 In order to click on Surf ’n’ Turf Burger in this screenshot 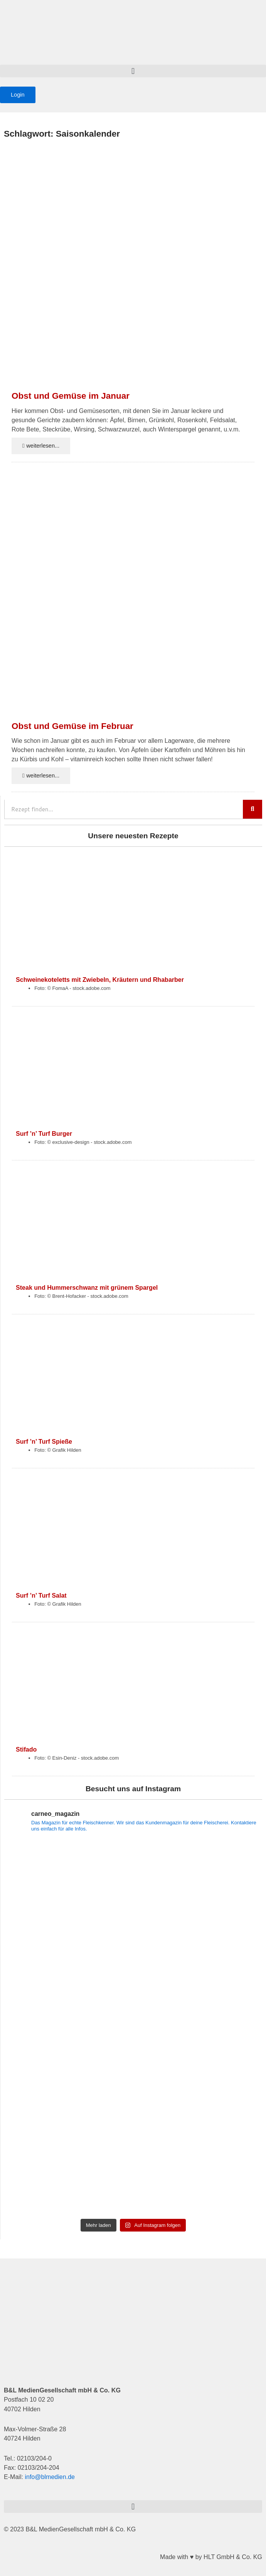, I will do `click(44, 1133)`.